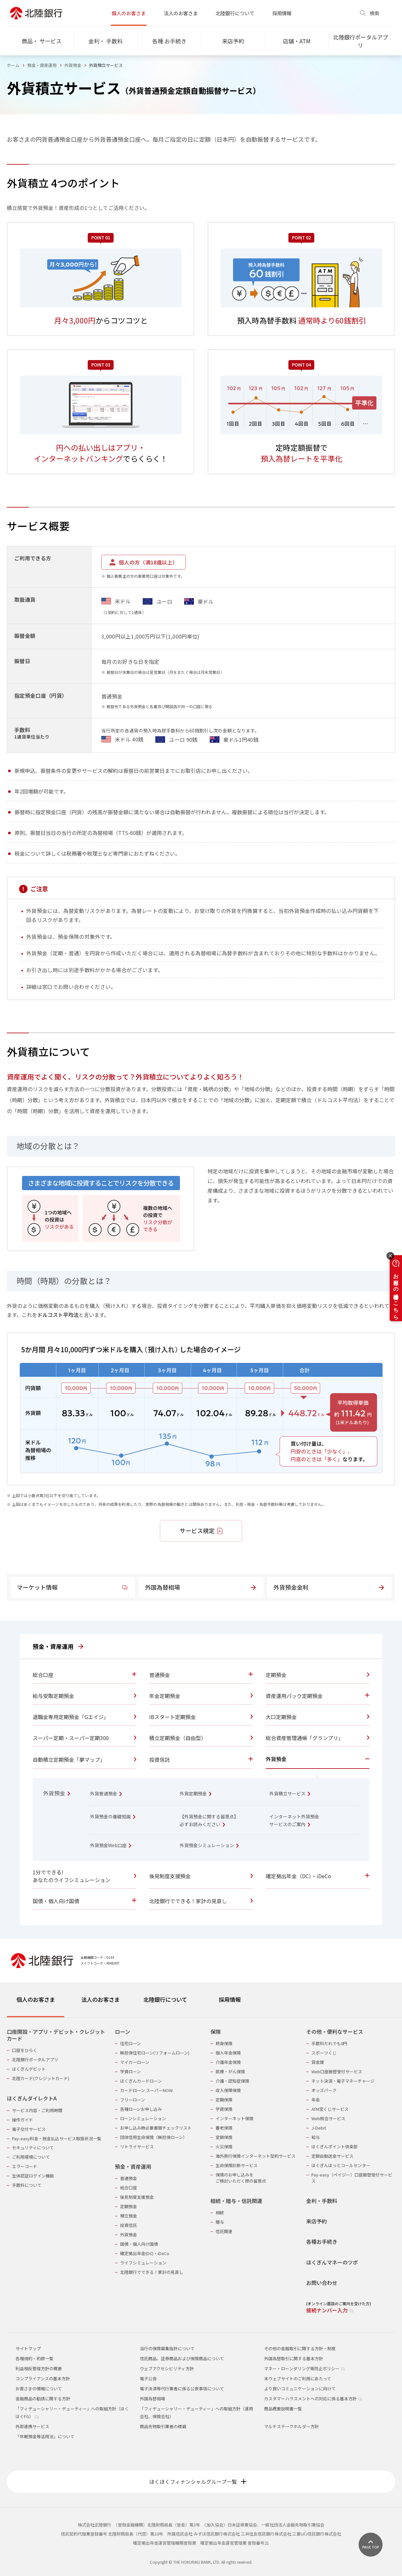 This screenshot has width=402, height=2576. What do you see at coordinates (137, 2197) in the screenshot?
I see `後見制度支援預金` at bounding box center [137, 2197].